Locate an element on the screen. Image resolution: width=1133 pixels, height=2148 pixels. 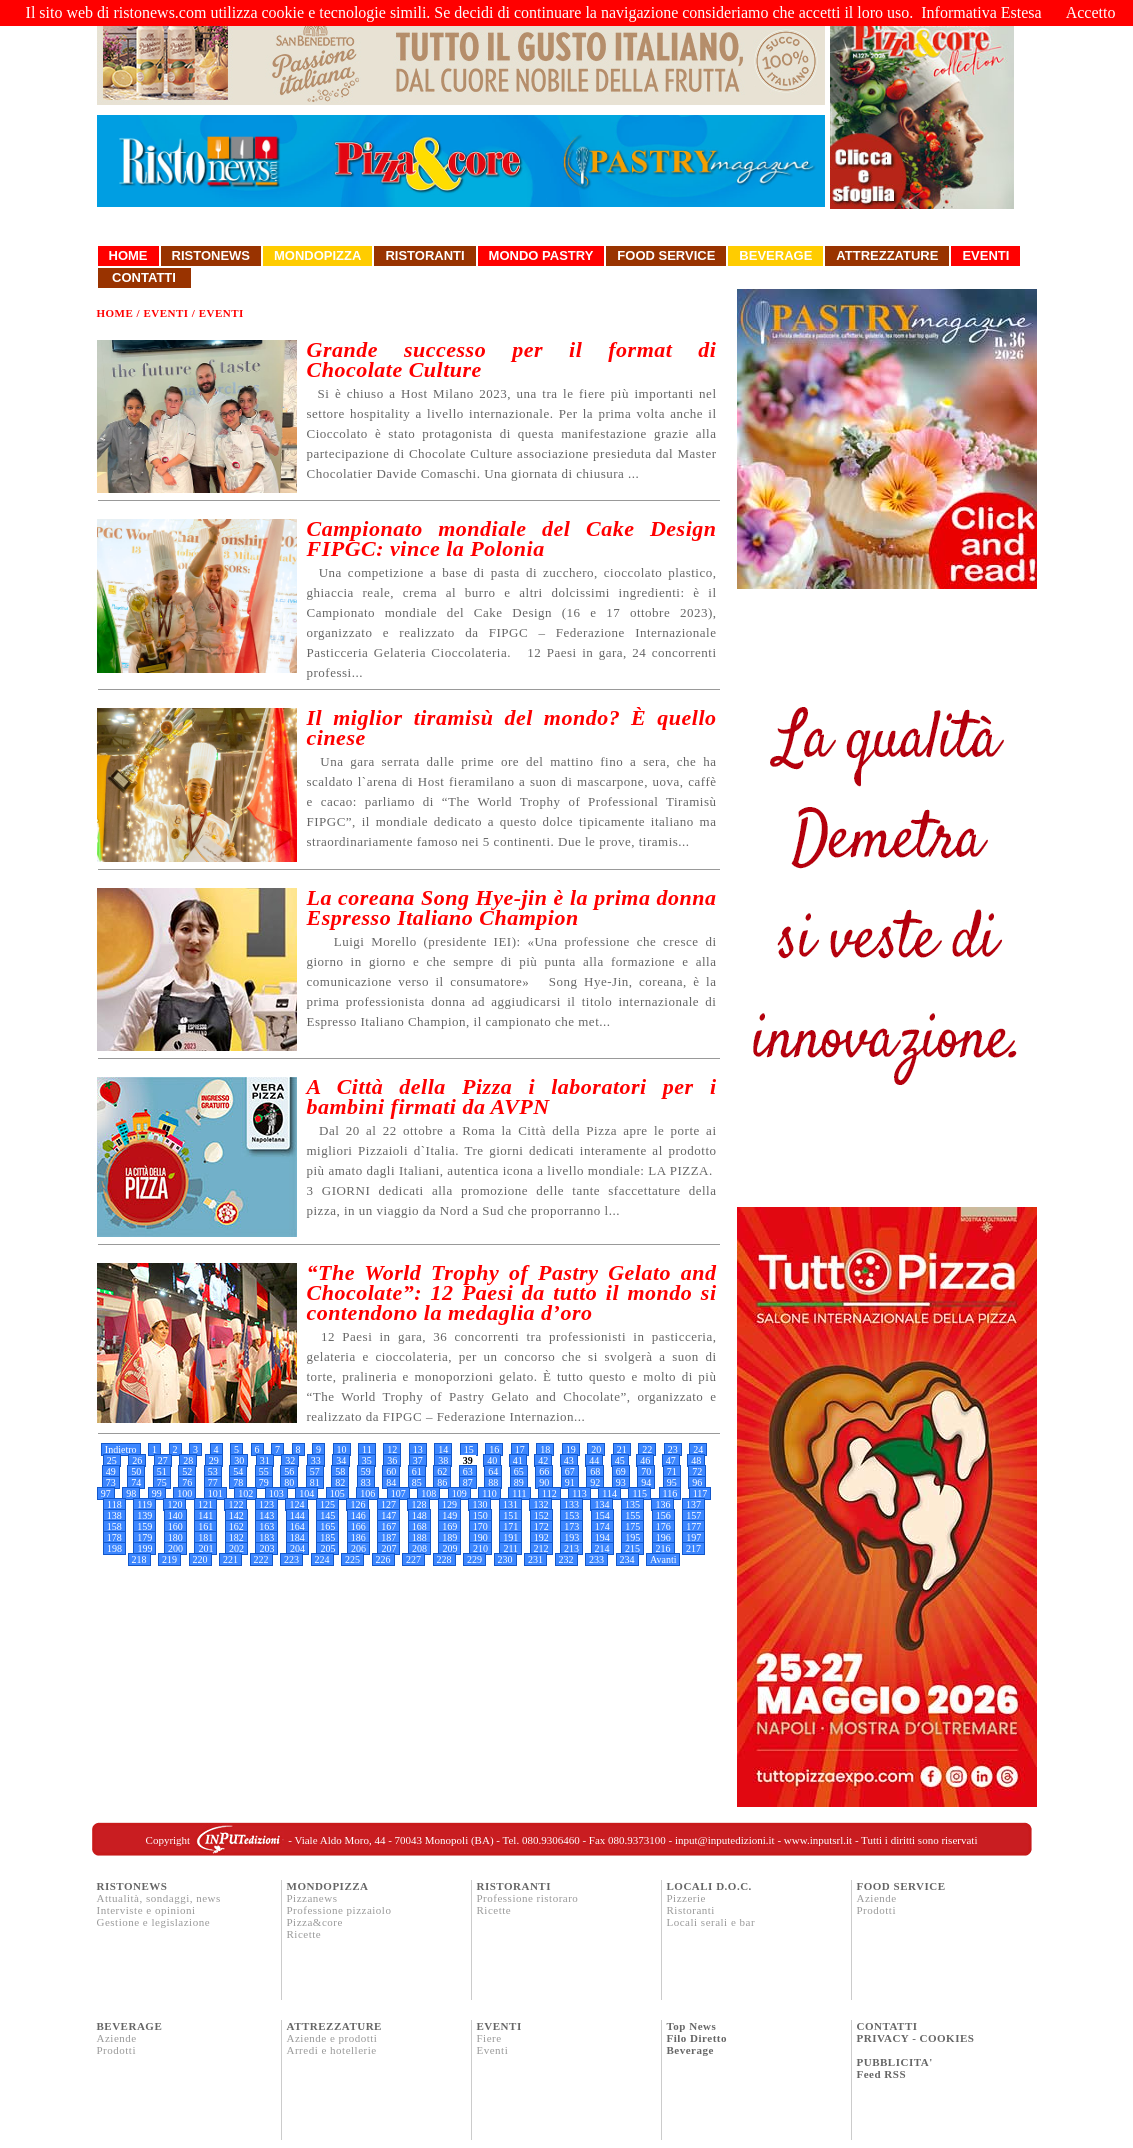
201 is located at coordinates (205, 1548).